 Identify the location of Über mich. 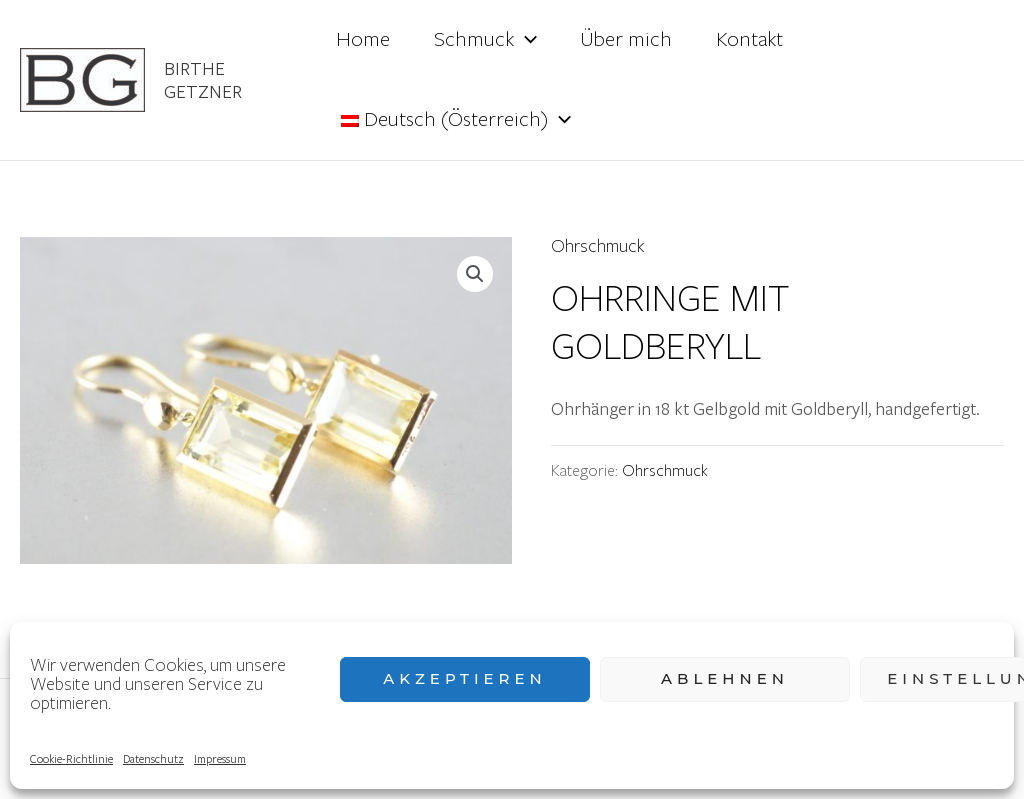
(626, 39).